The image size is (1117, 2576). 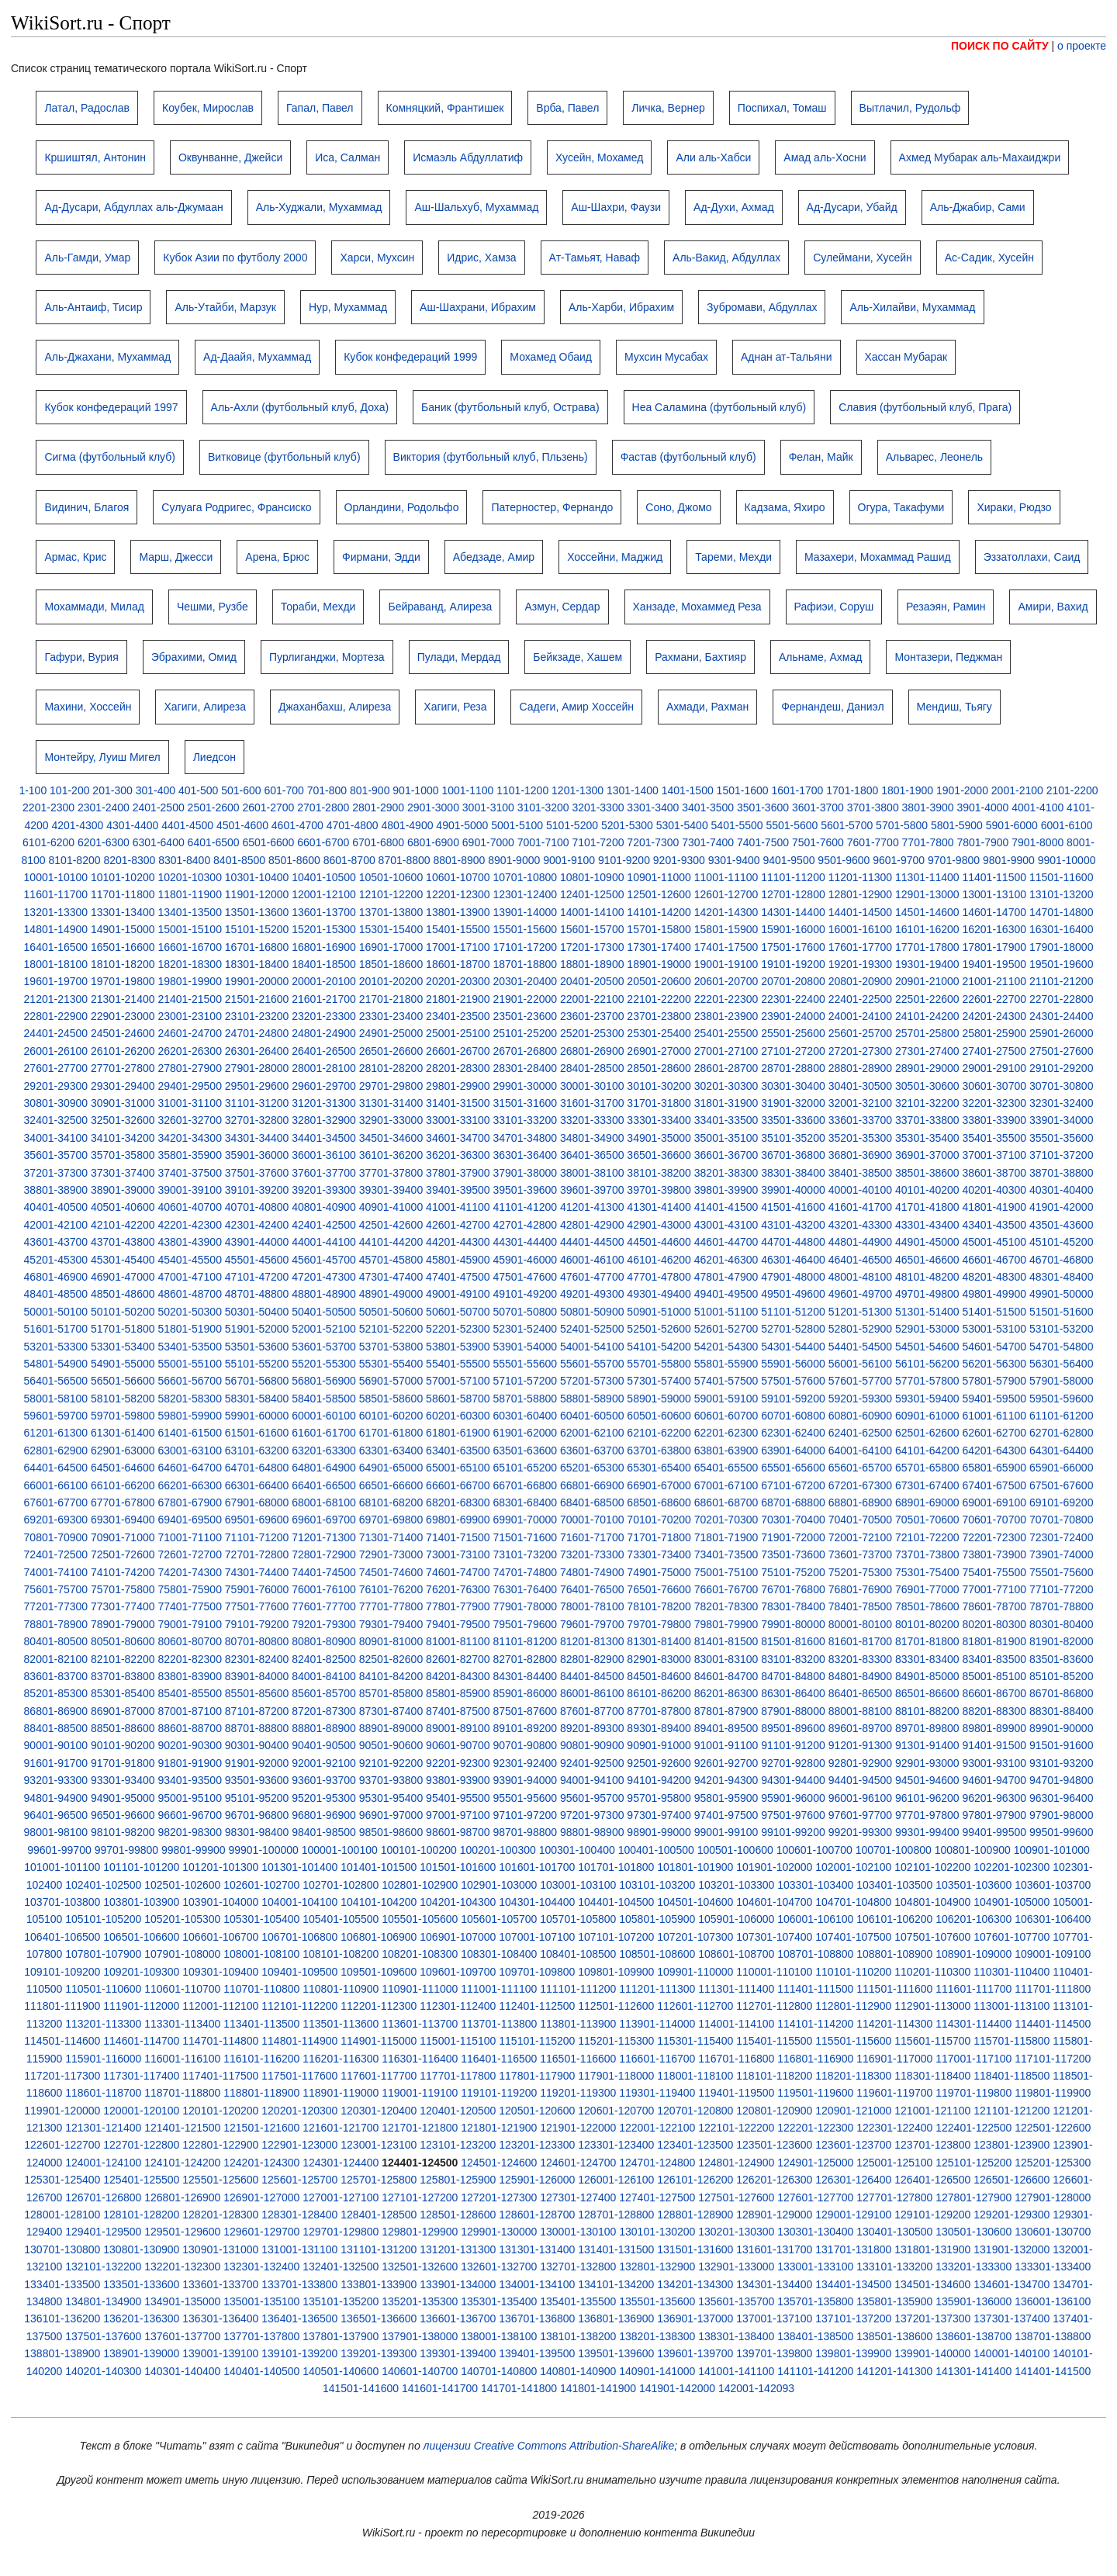 I want to click on Нур, Мухаммад, so click(x=348, y=307).